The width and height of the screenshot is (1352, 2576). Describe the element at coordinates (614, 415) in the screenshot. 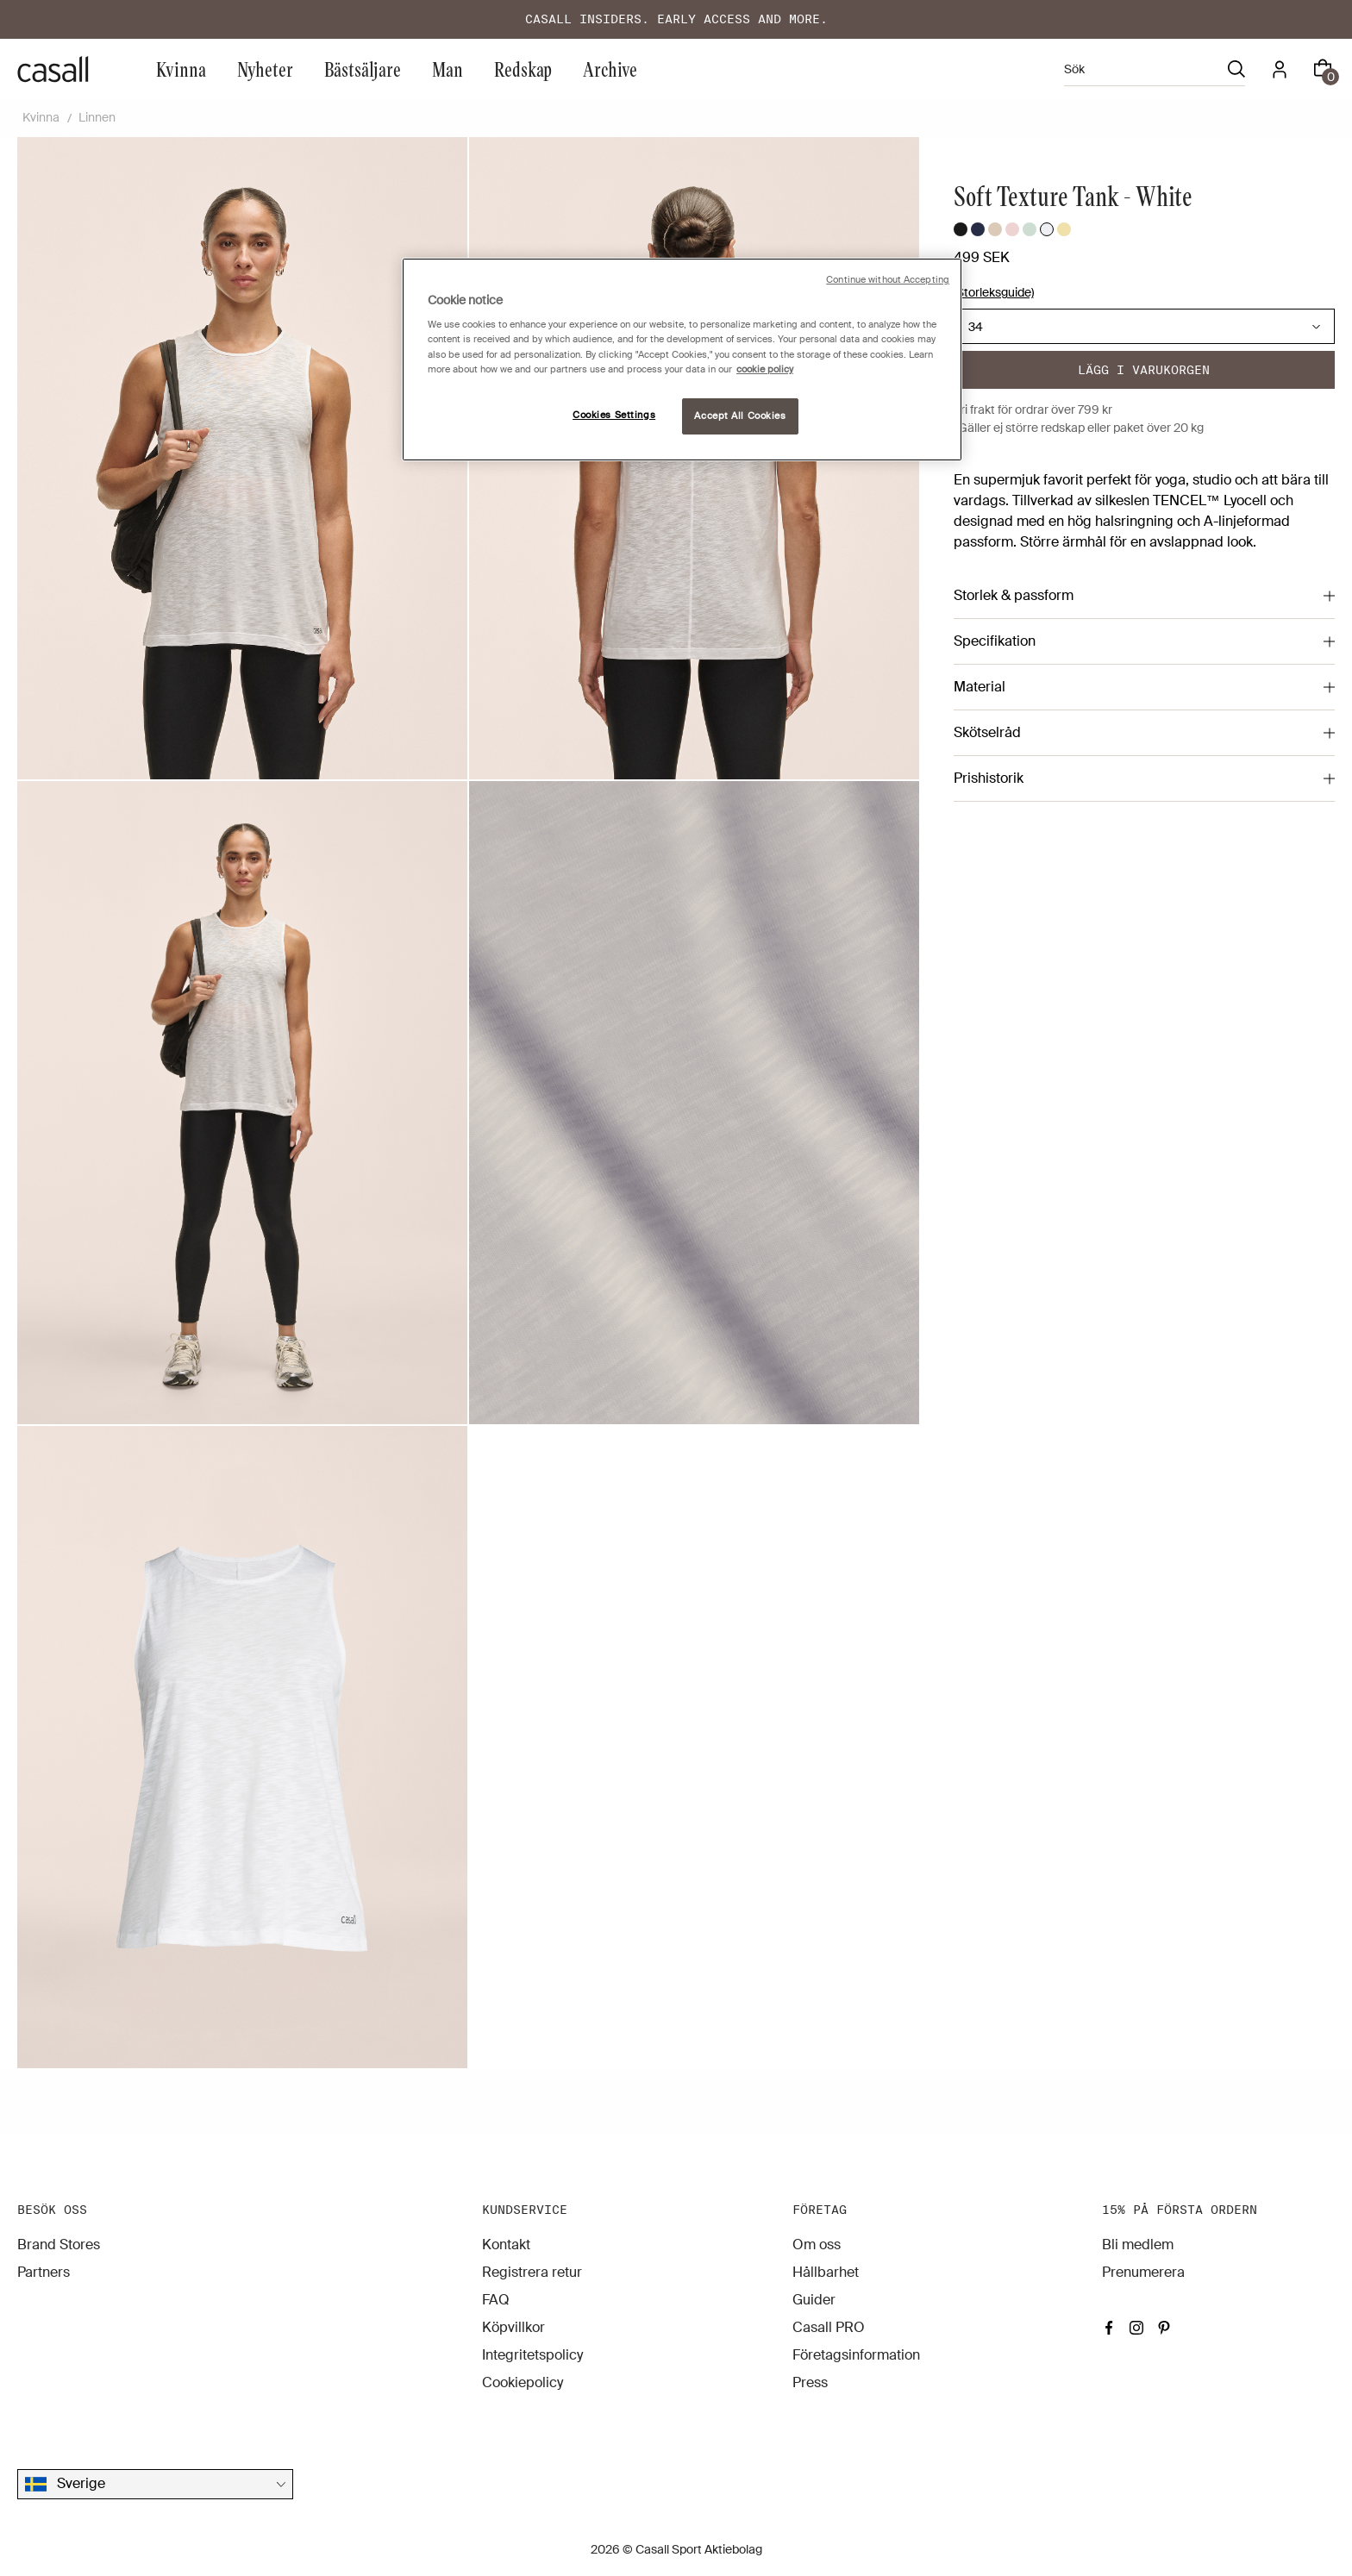

I see `Cookies Settings` at that location.